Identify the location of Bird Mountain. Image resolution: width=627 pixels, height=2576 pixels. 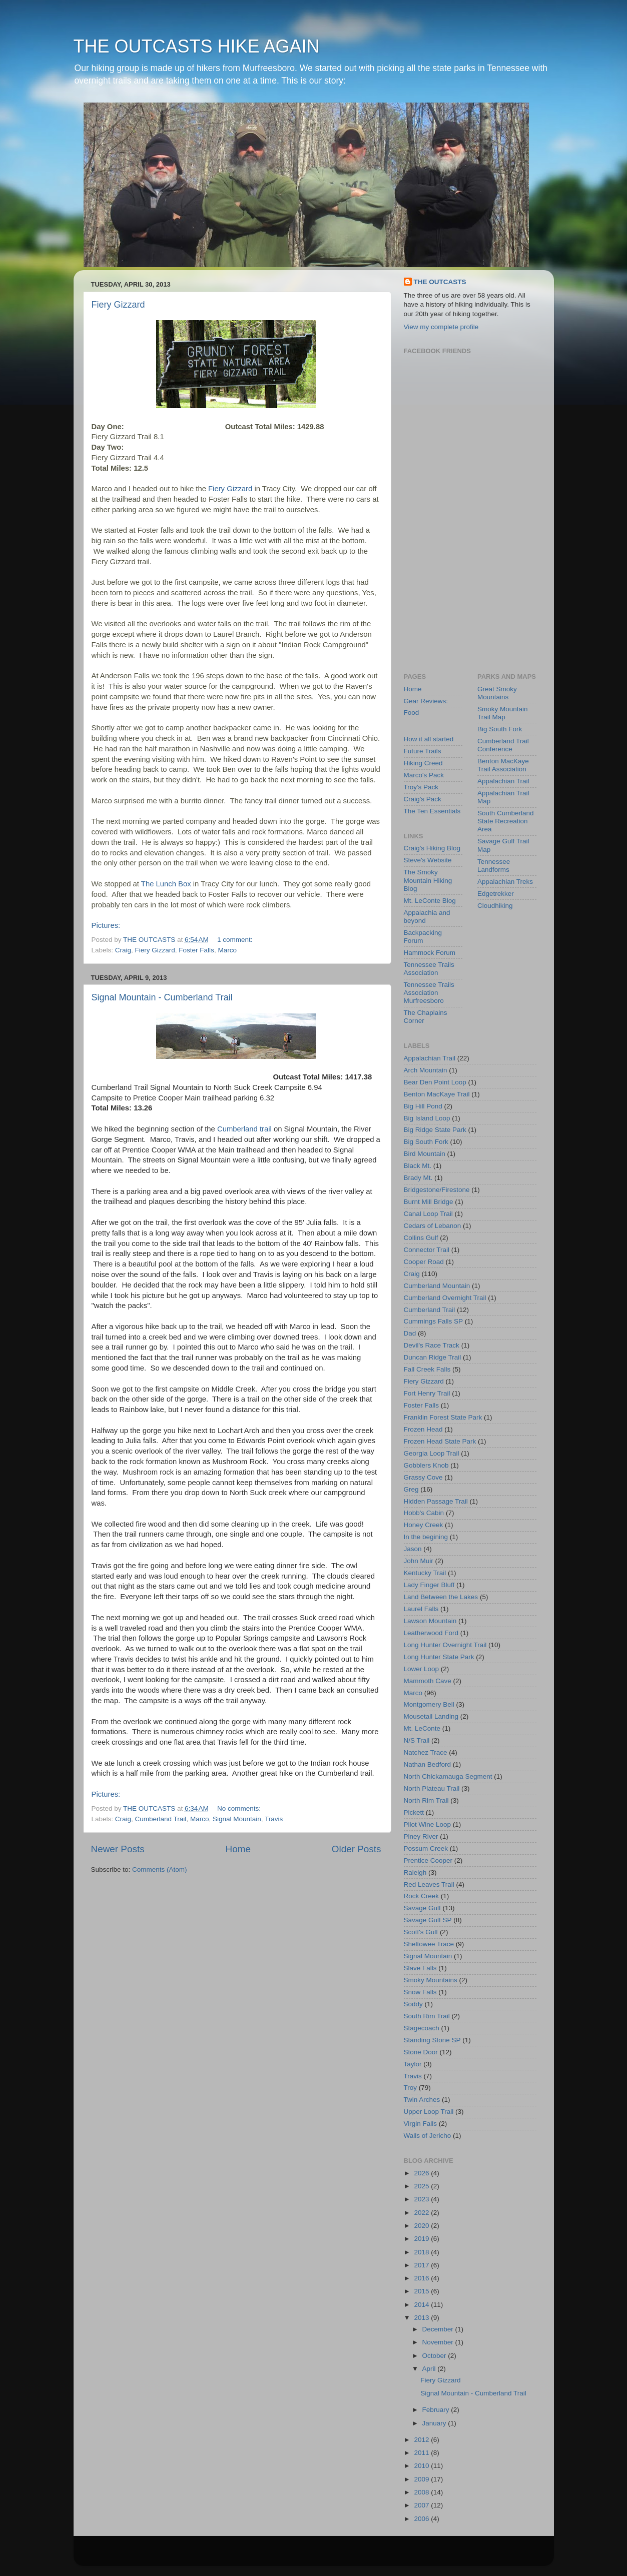
(424, 1153).